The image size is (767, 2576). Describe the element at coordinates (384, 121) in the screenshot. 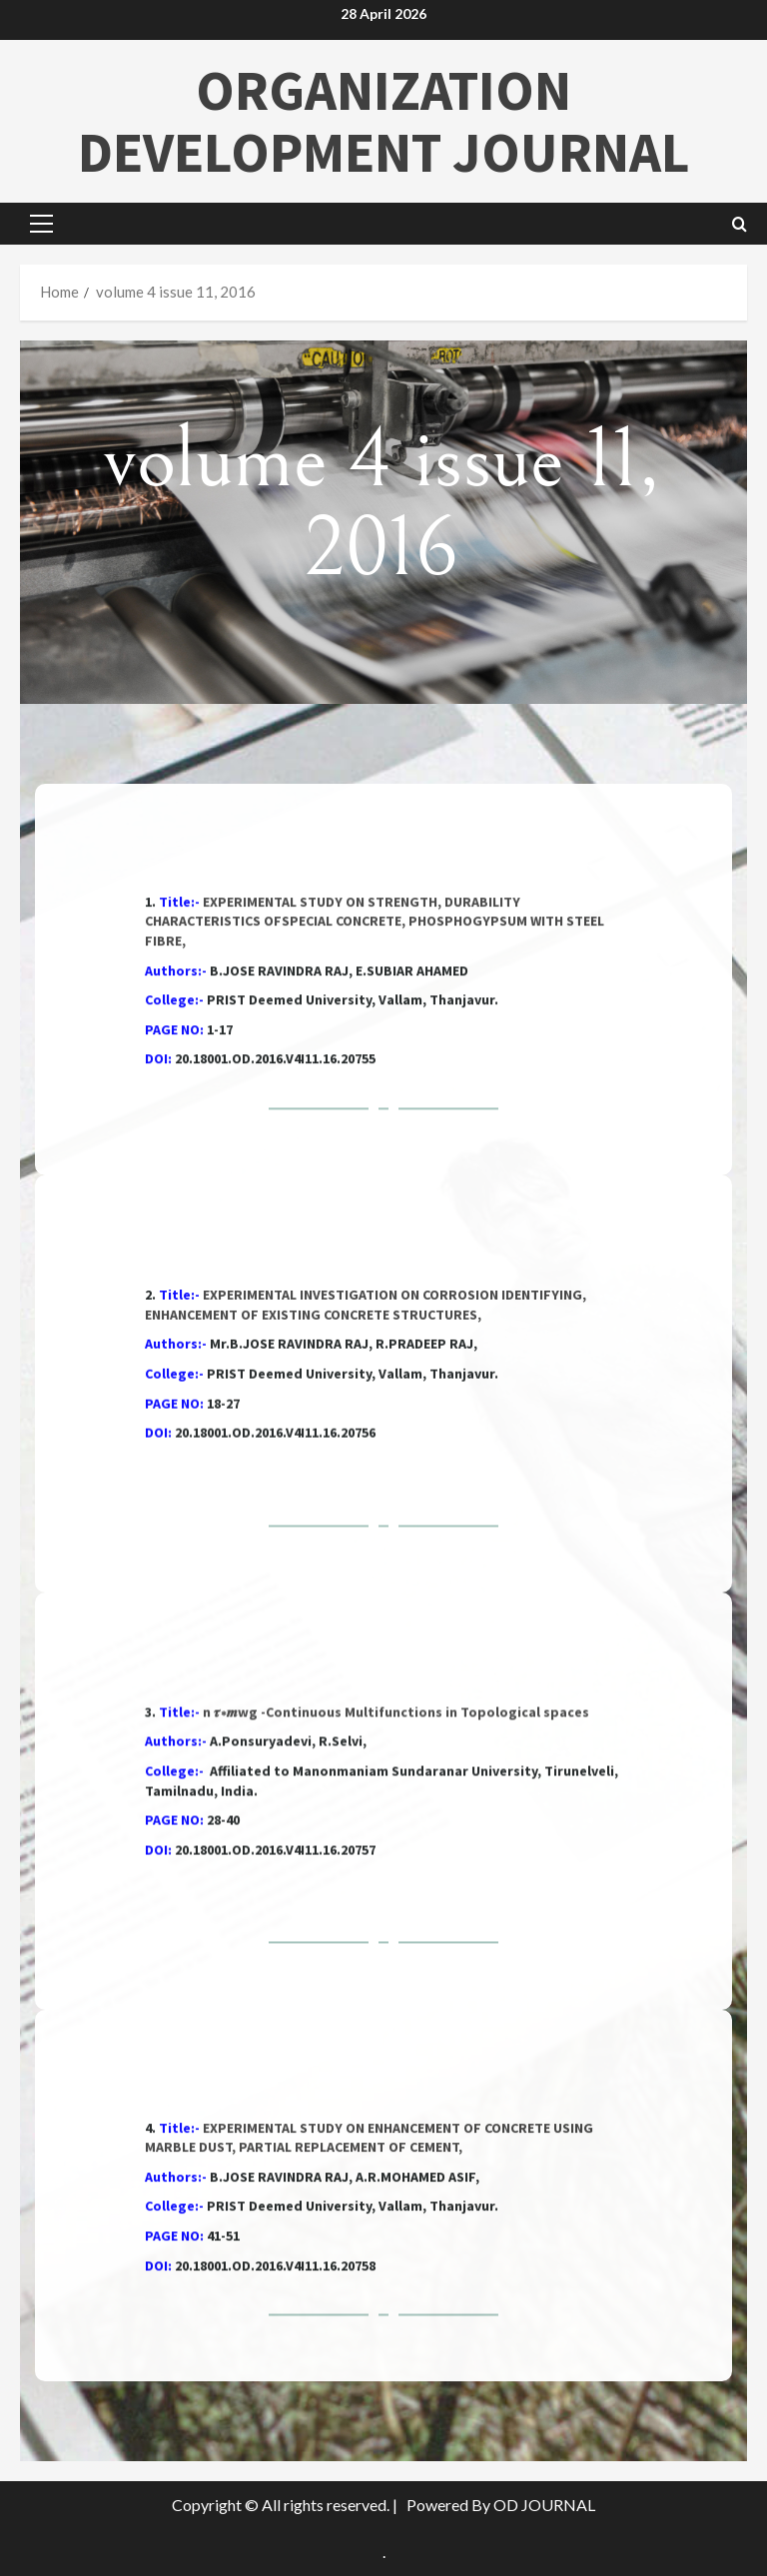

I see `ORGANIZATION DEVELOPMENT JOURNAL` at that location.